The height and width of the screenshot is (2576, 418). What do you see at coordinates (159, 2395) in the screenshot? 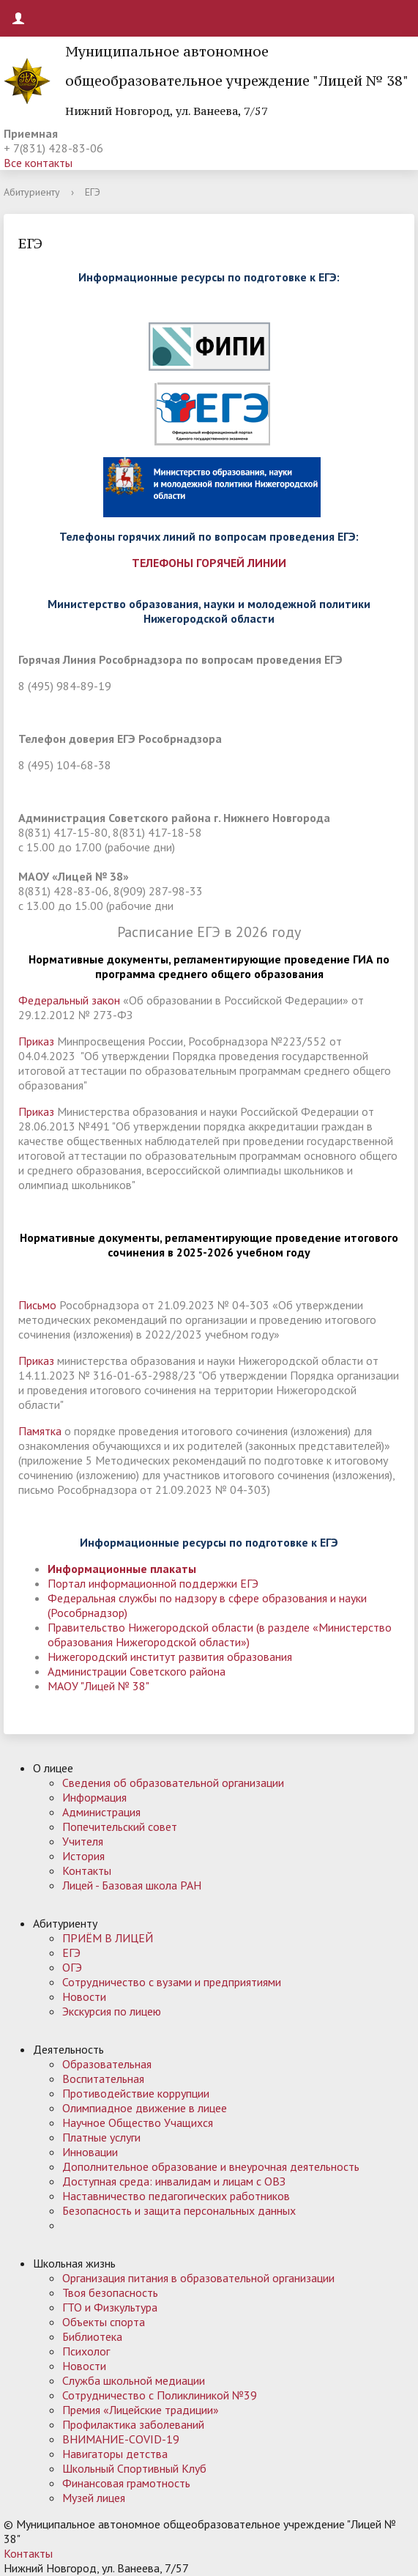
I see `Сотрудничество с Поликлиникой №39` at bounding box center [159, 2395].